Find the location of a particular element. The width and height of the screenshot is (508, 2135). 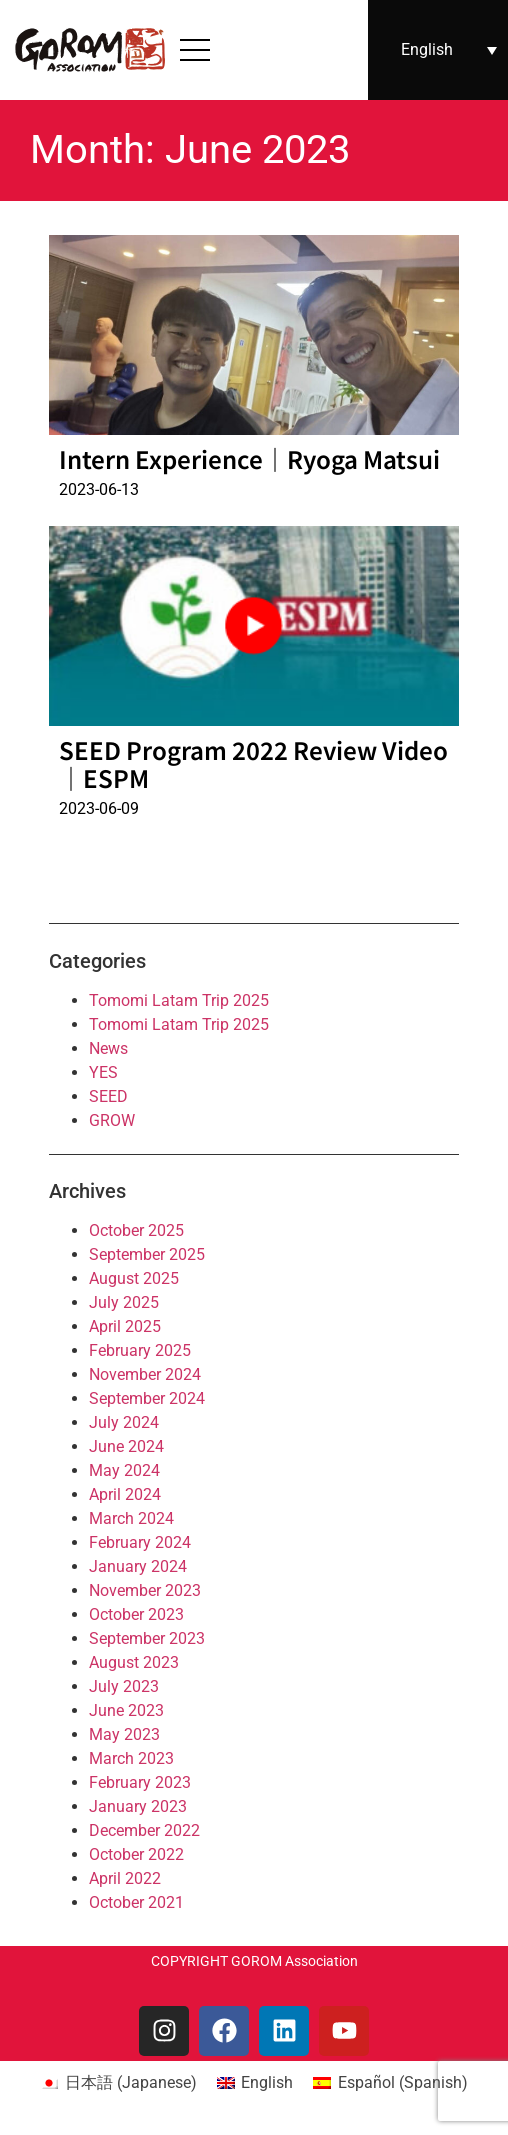

February 2024 is located at coordinates (140, 1542).